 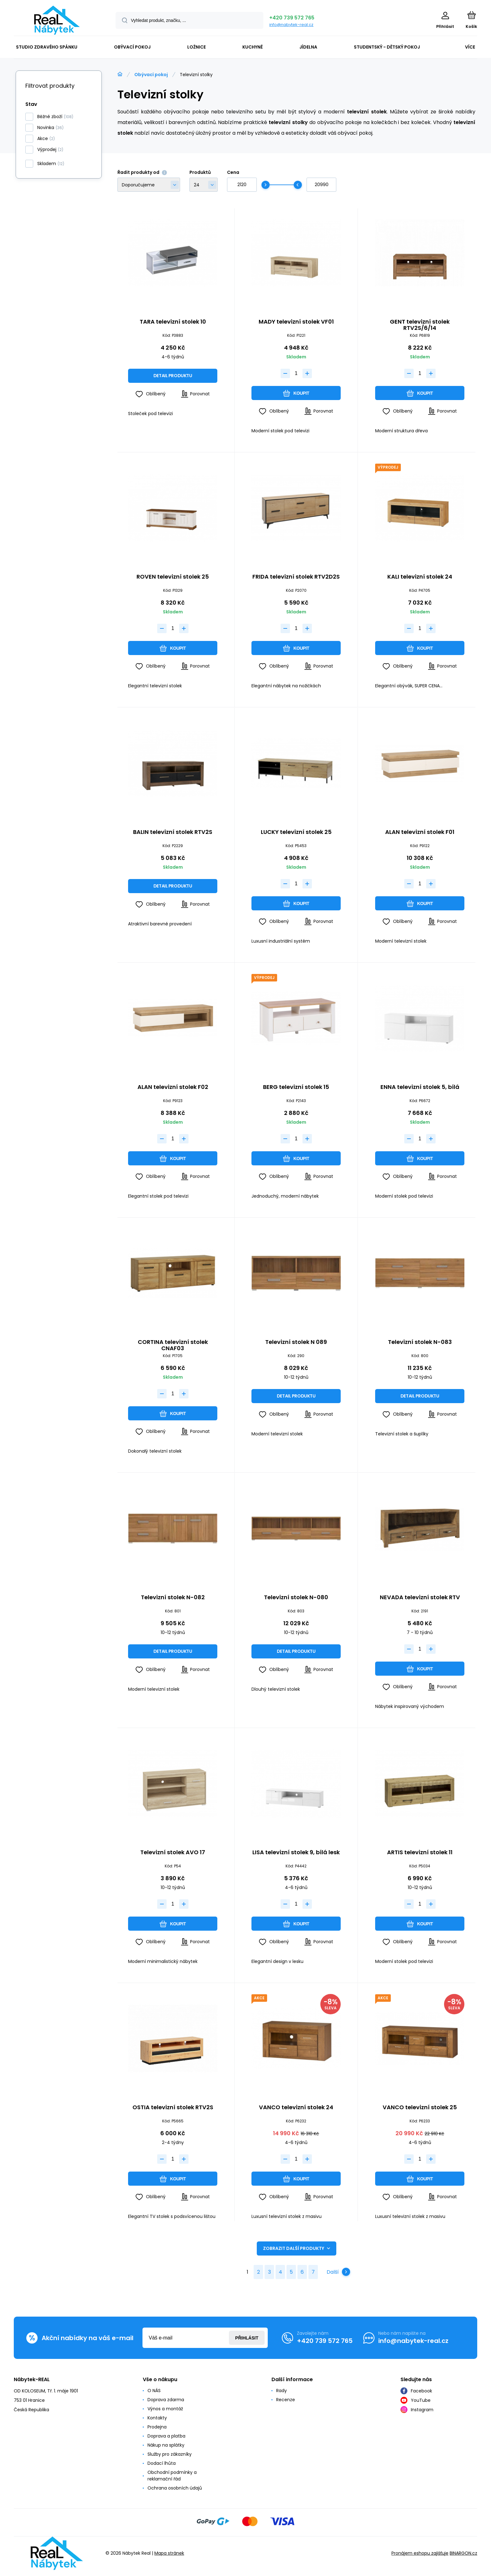 I want to click on Výnos a montáž, so click(x=165, y=2409).